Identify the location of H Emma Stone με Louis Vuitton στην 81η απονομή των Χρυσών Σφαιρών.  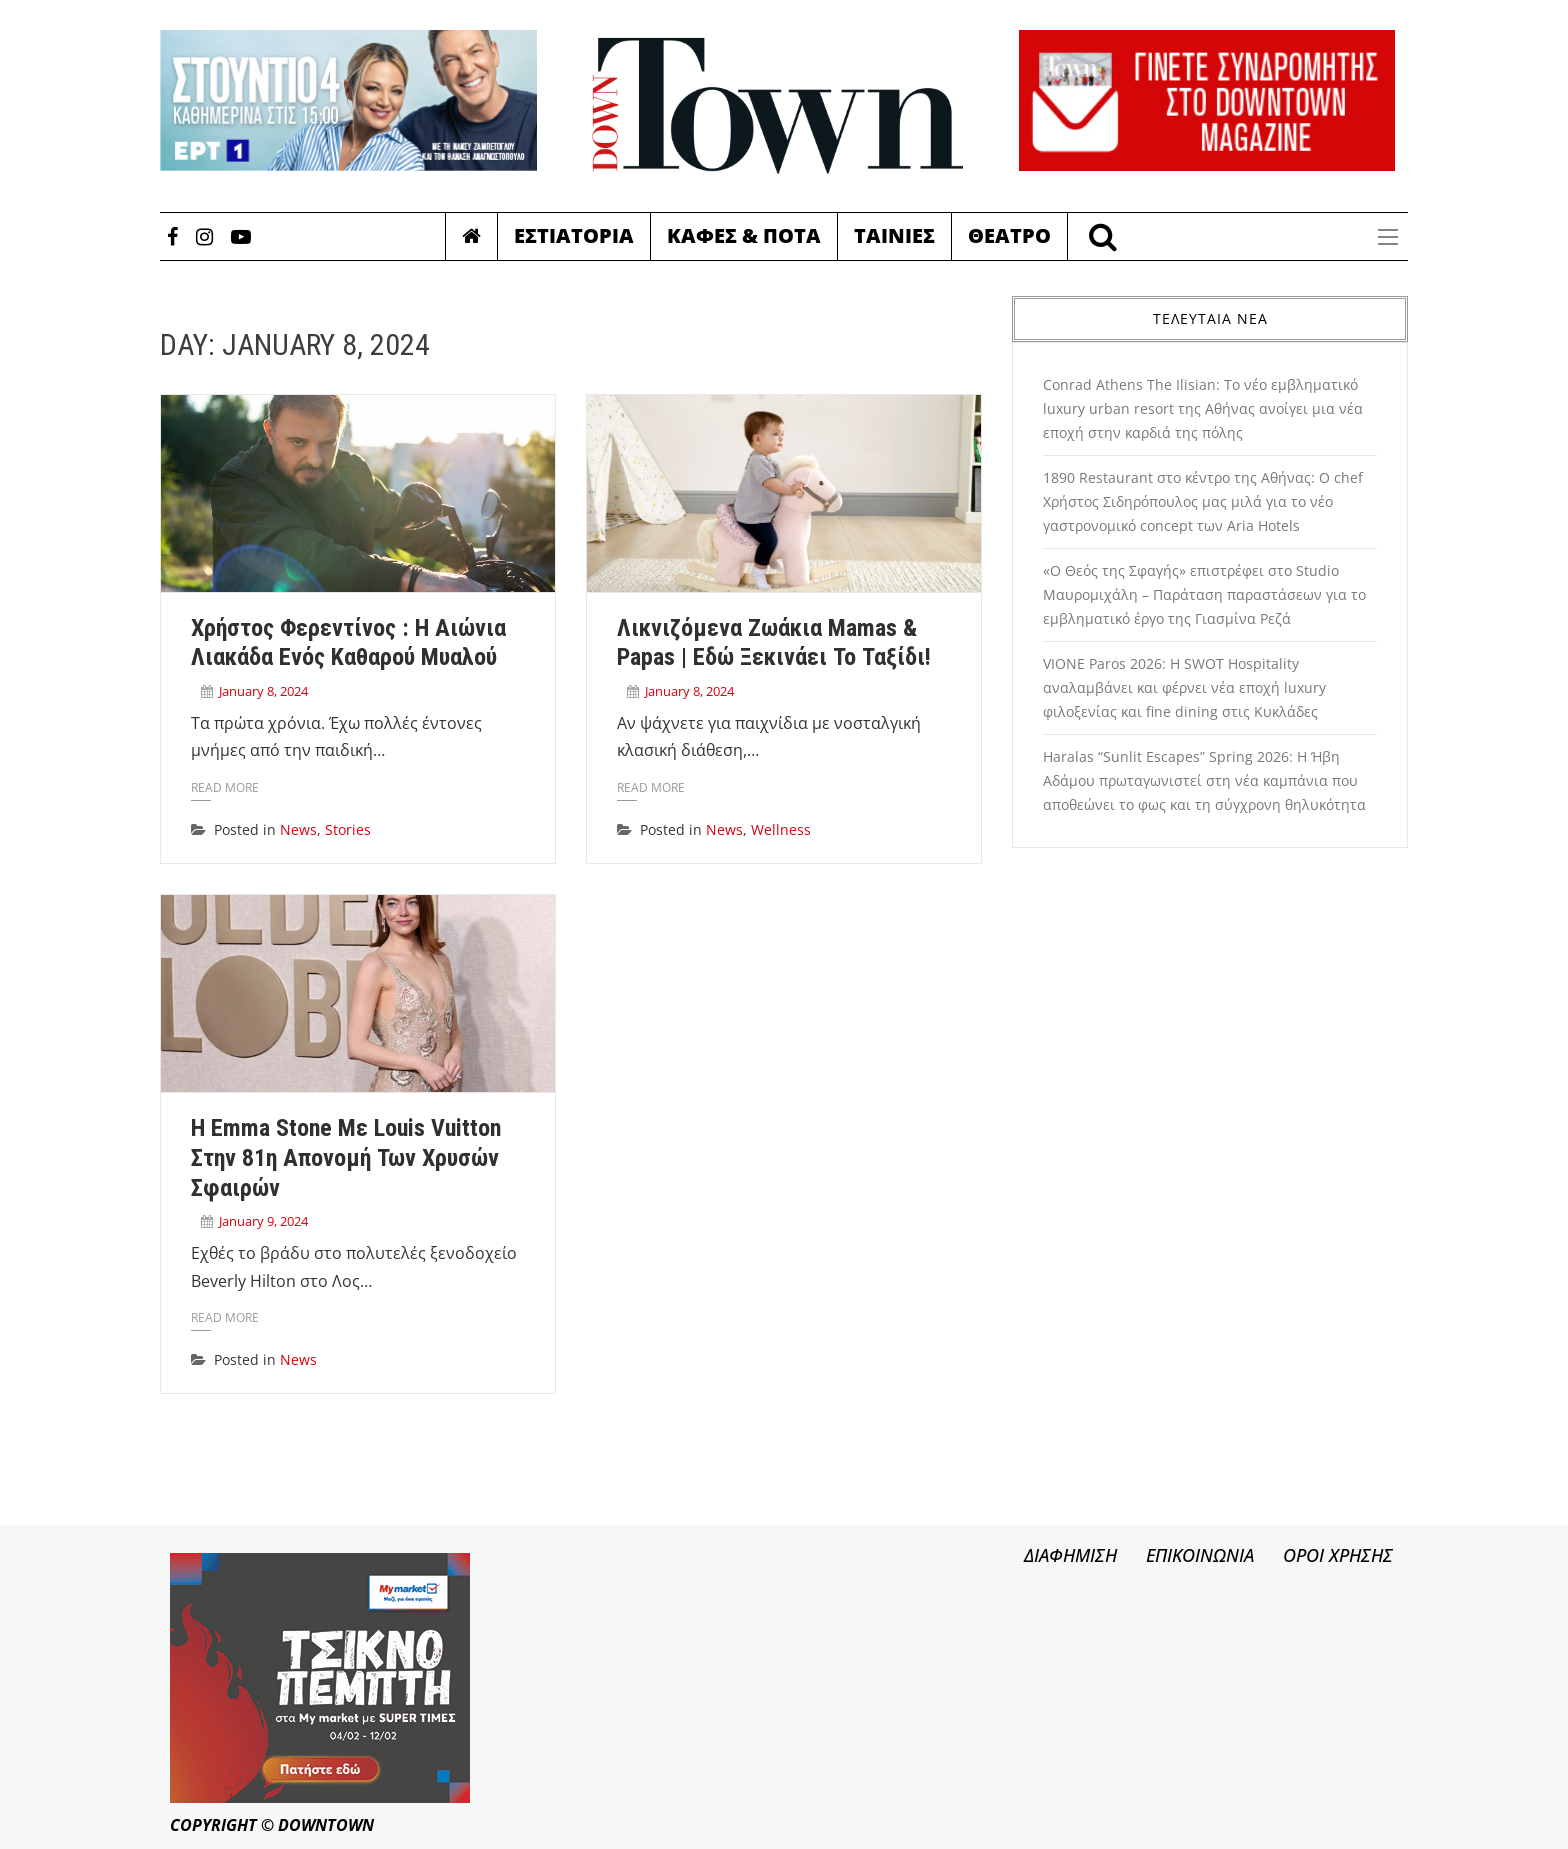
(346, 1158).